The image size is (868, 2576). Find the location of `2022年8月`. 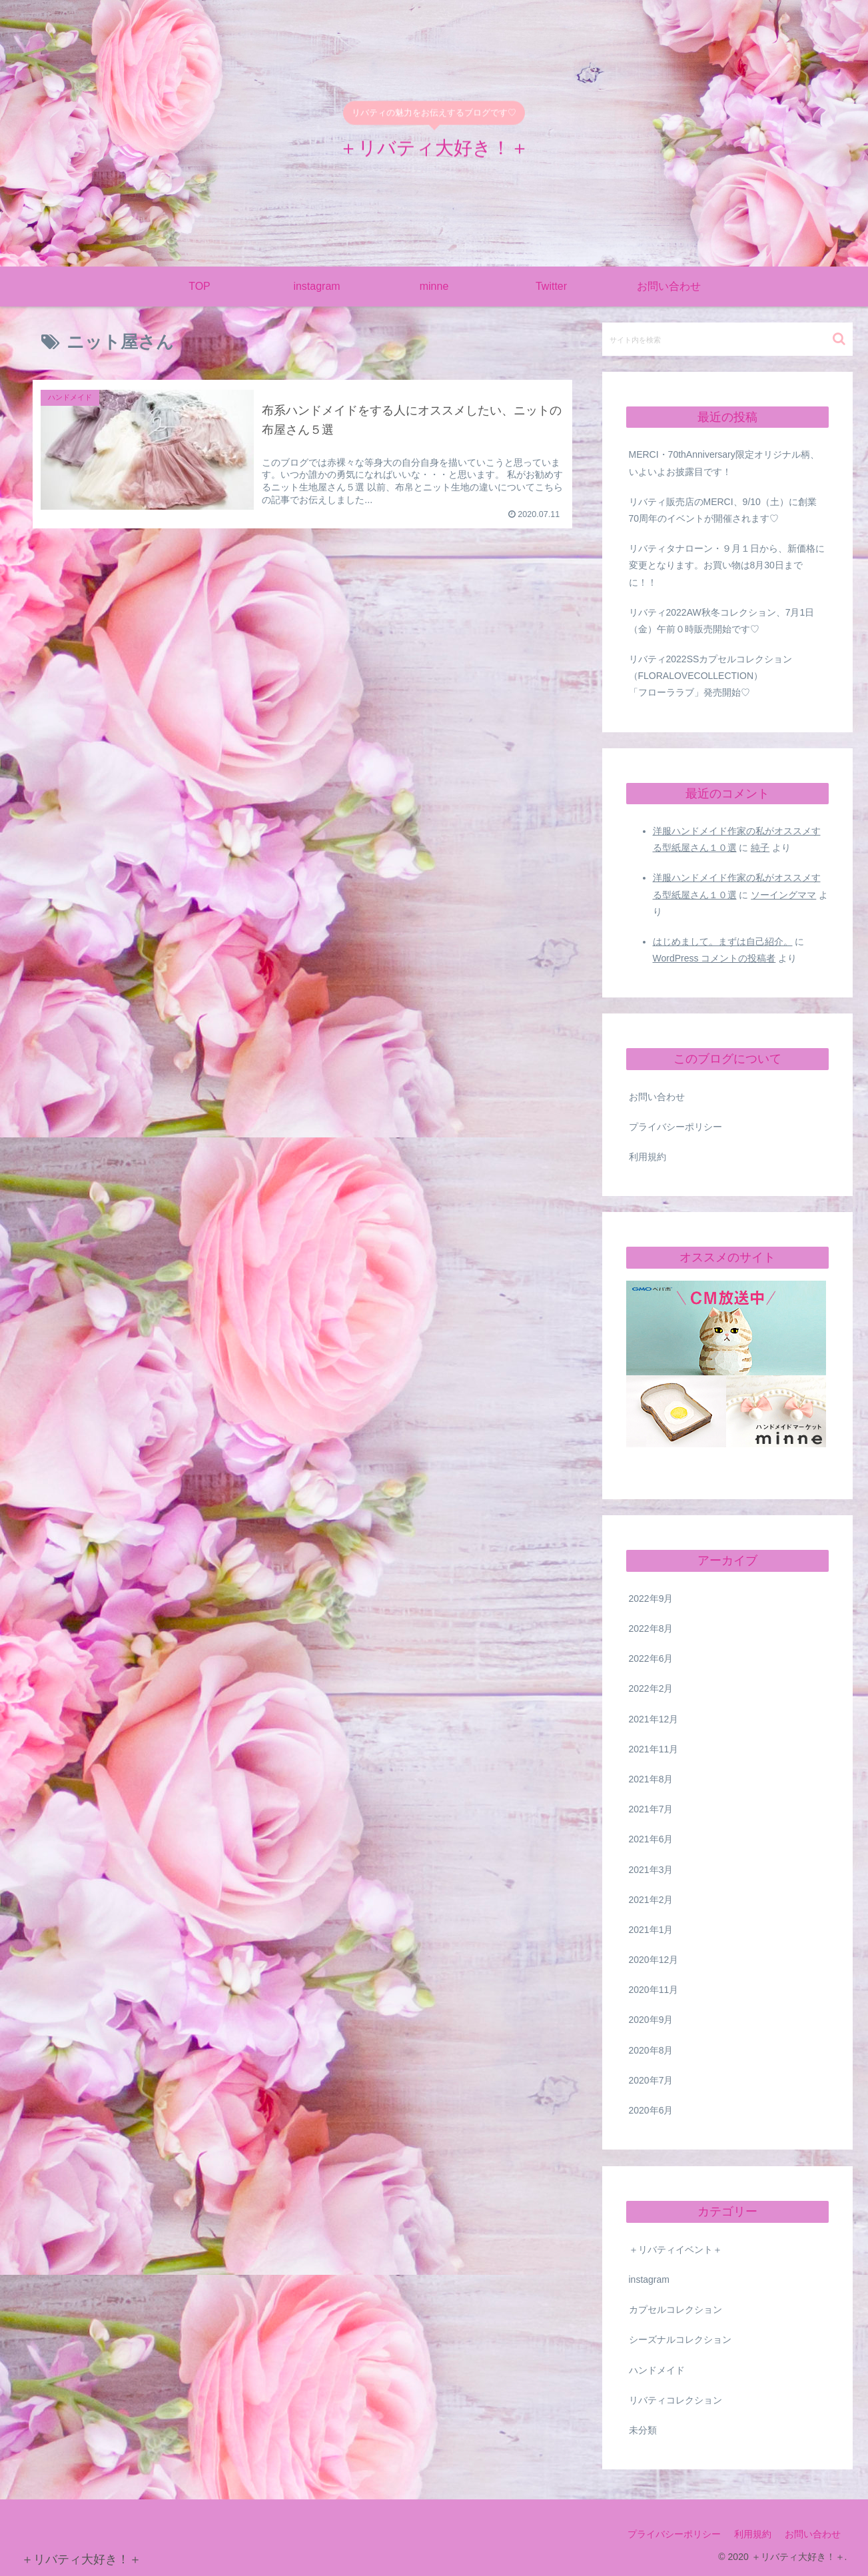

2022年8月 is located at coordinates (651, 1628).